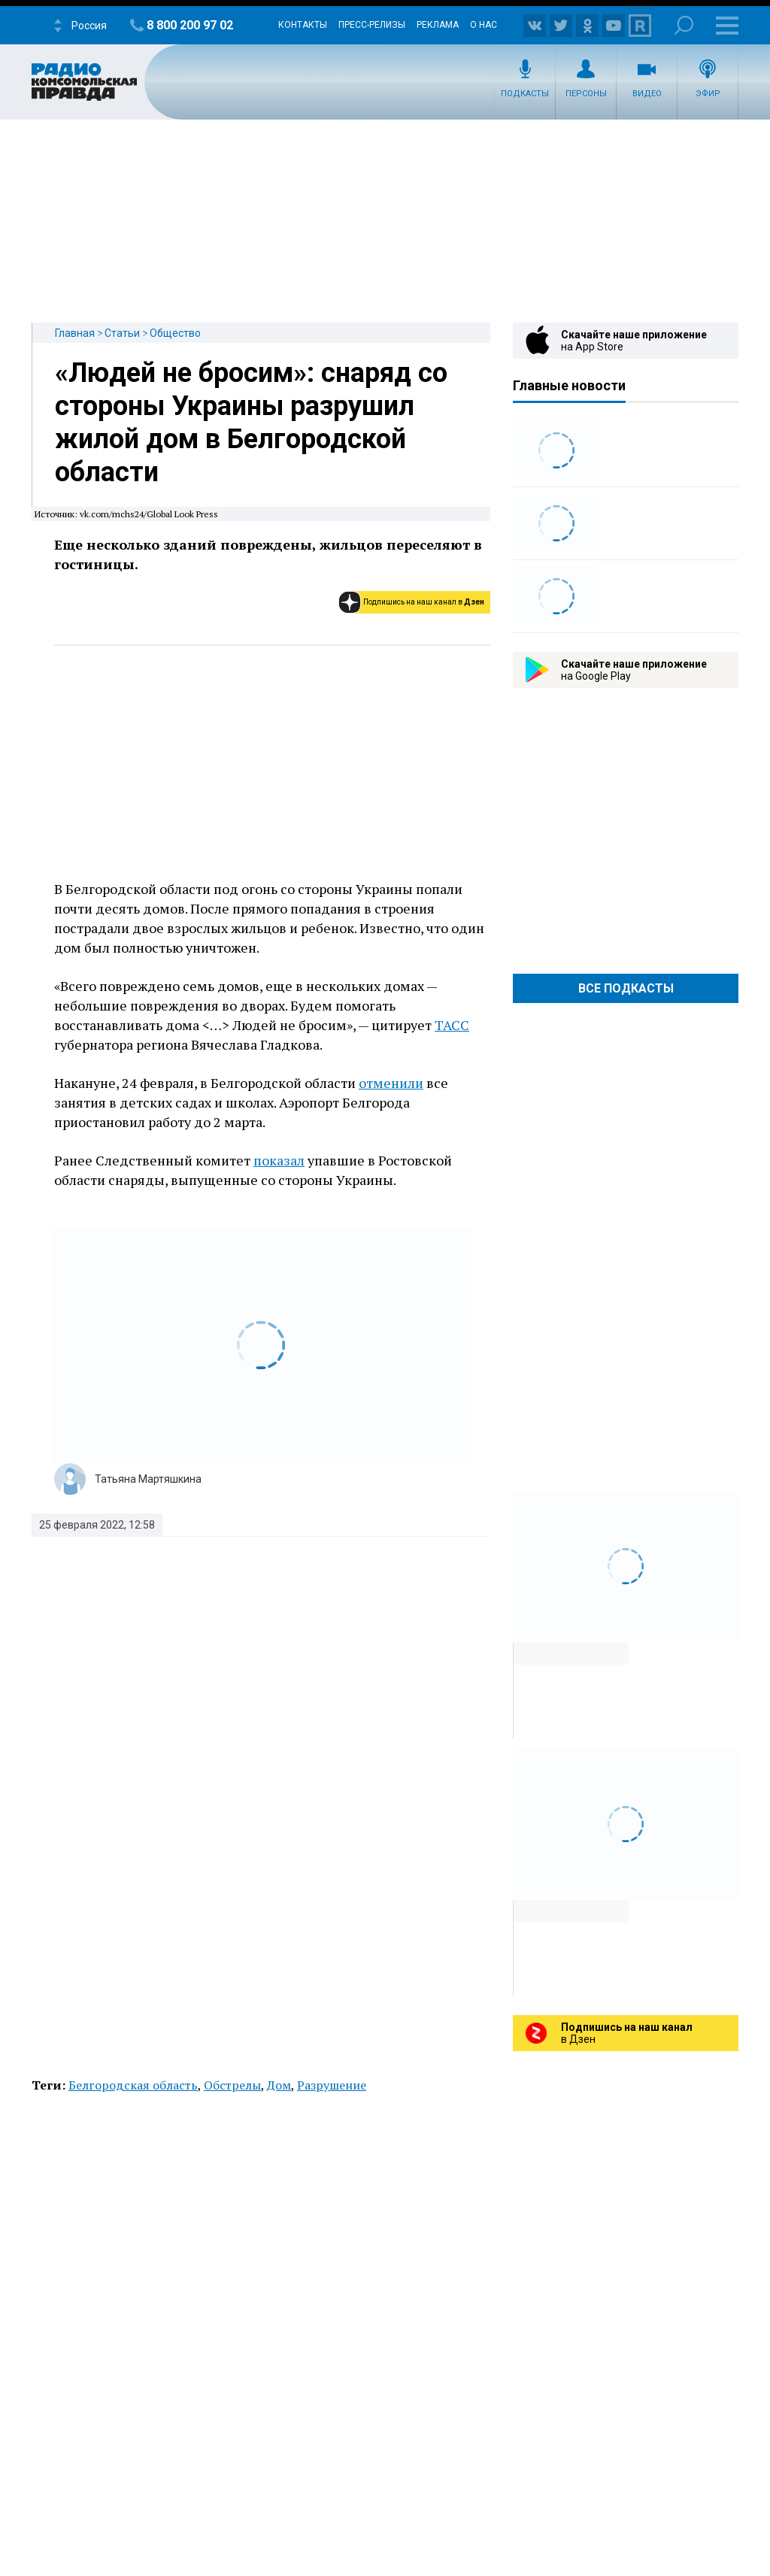 This screenshot has height=2576, width=770. I want to click on Разрушение, so click(331, 2085).